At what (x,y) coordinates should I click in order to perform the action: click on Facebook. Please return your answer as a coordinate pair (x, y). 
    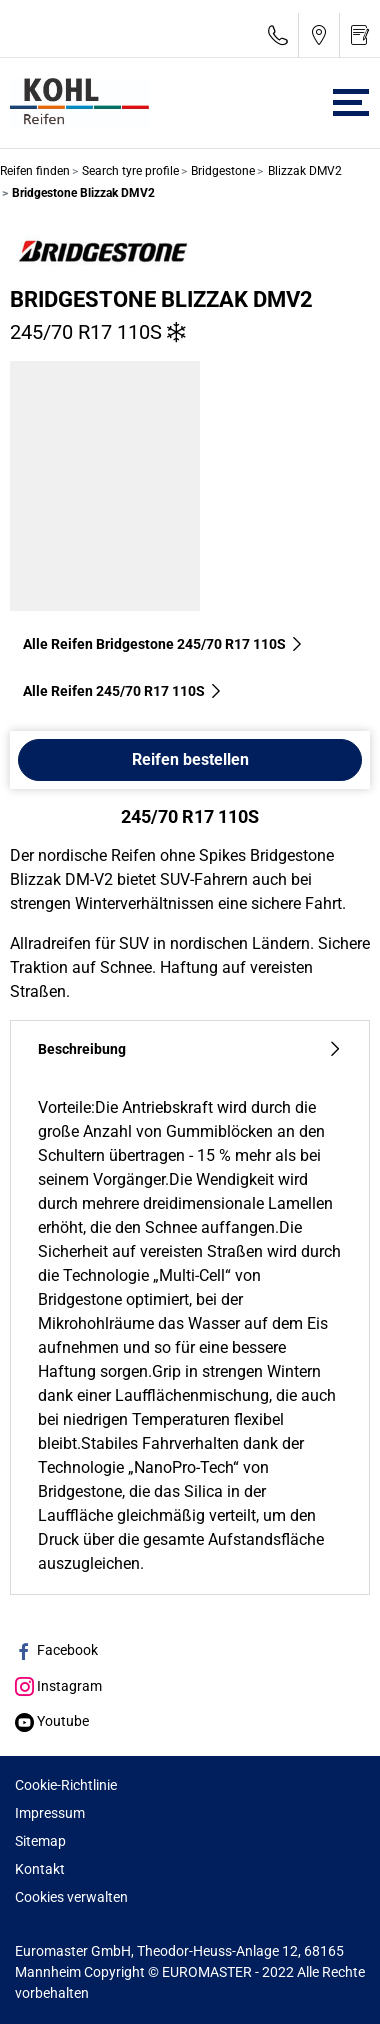
    Looking at the image, I should click on (56, 1650).